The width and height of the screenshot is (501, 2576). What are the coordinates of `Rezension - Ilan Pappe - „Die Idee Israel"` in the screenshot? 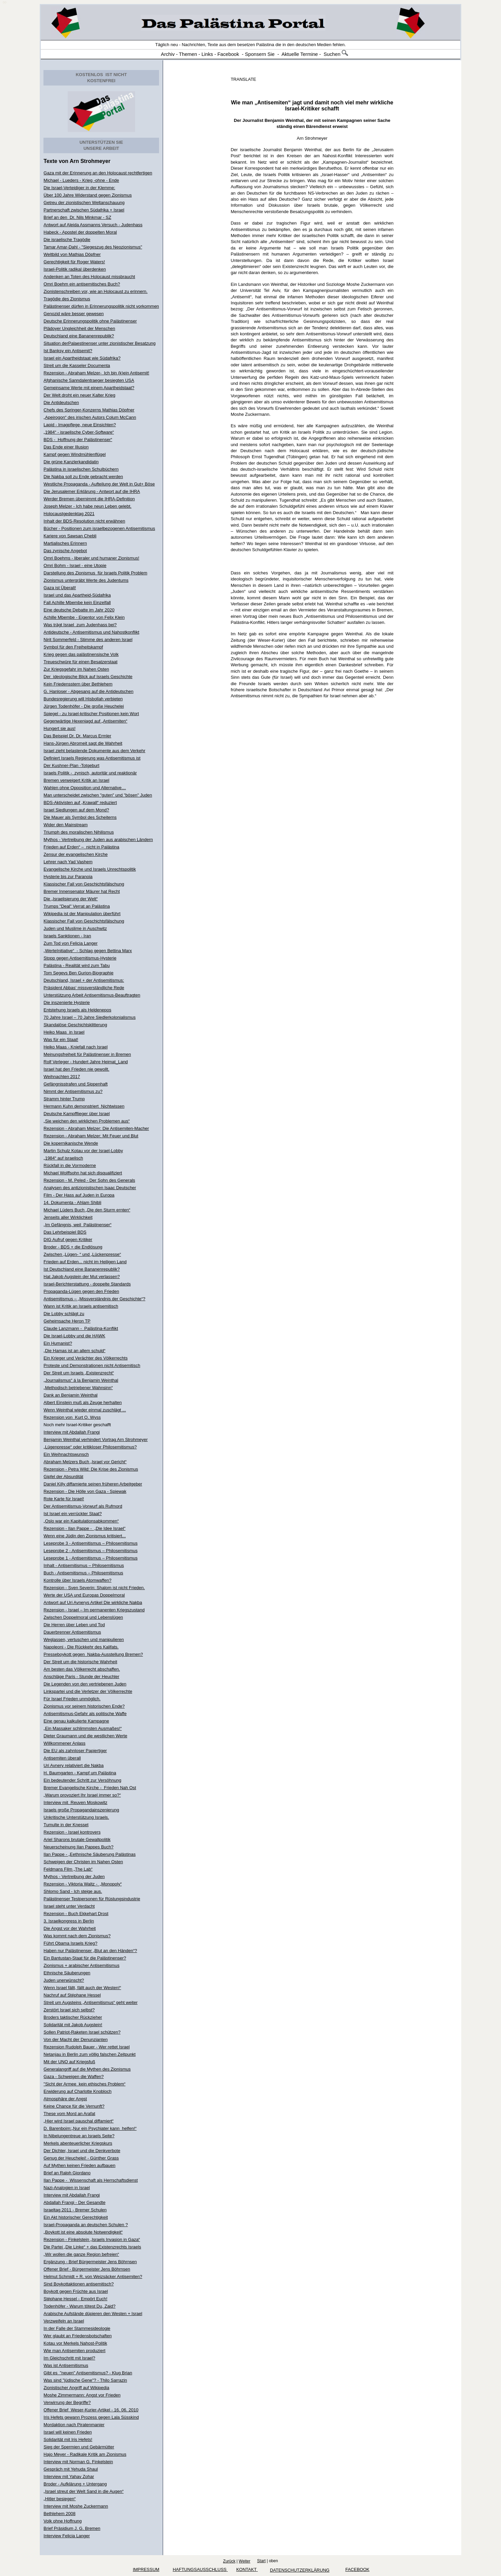 It's located at (84, 1528).